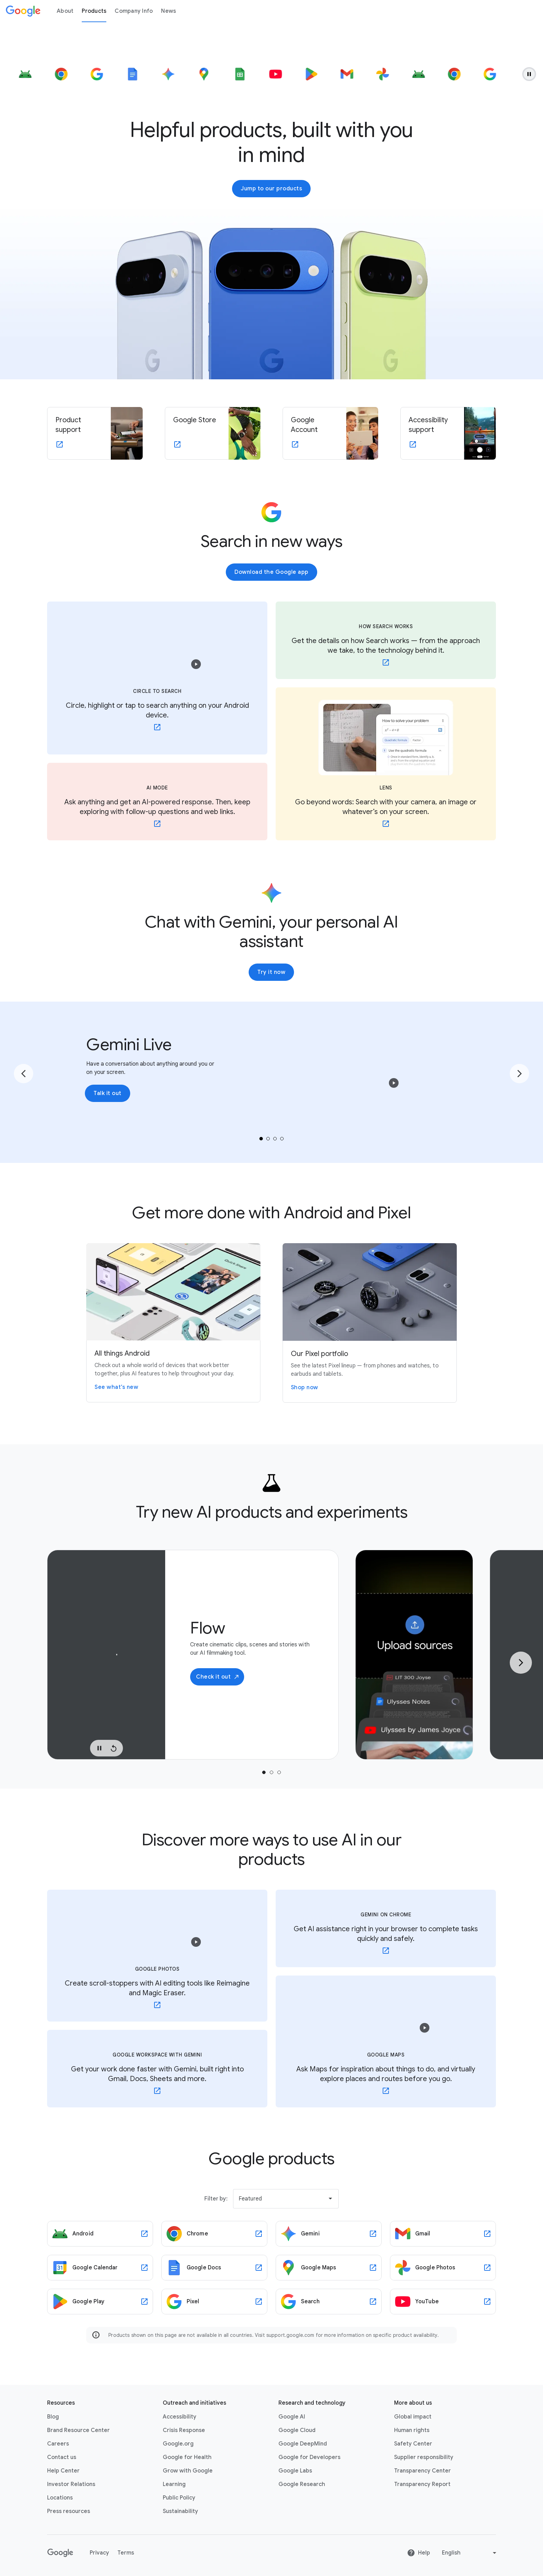 Image resolution: width=543 pixels, height=2576 pixels. Describe the element at coordinates (291, 2416) in the screenshot. I see `Google AI [Google AI link opens in new tab or window]` at that location.